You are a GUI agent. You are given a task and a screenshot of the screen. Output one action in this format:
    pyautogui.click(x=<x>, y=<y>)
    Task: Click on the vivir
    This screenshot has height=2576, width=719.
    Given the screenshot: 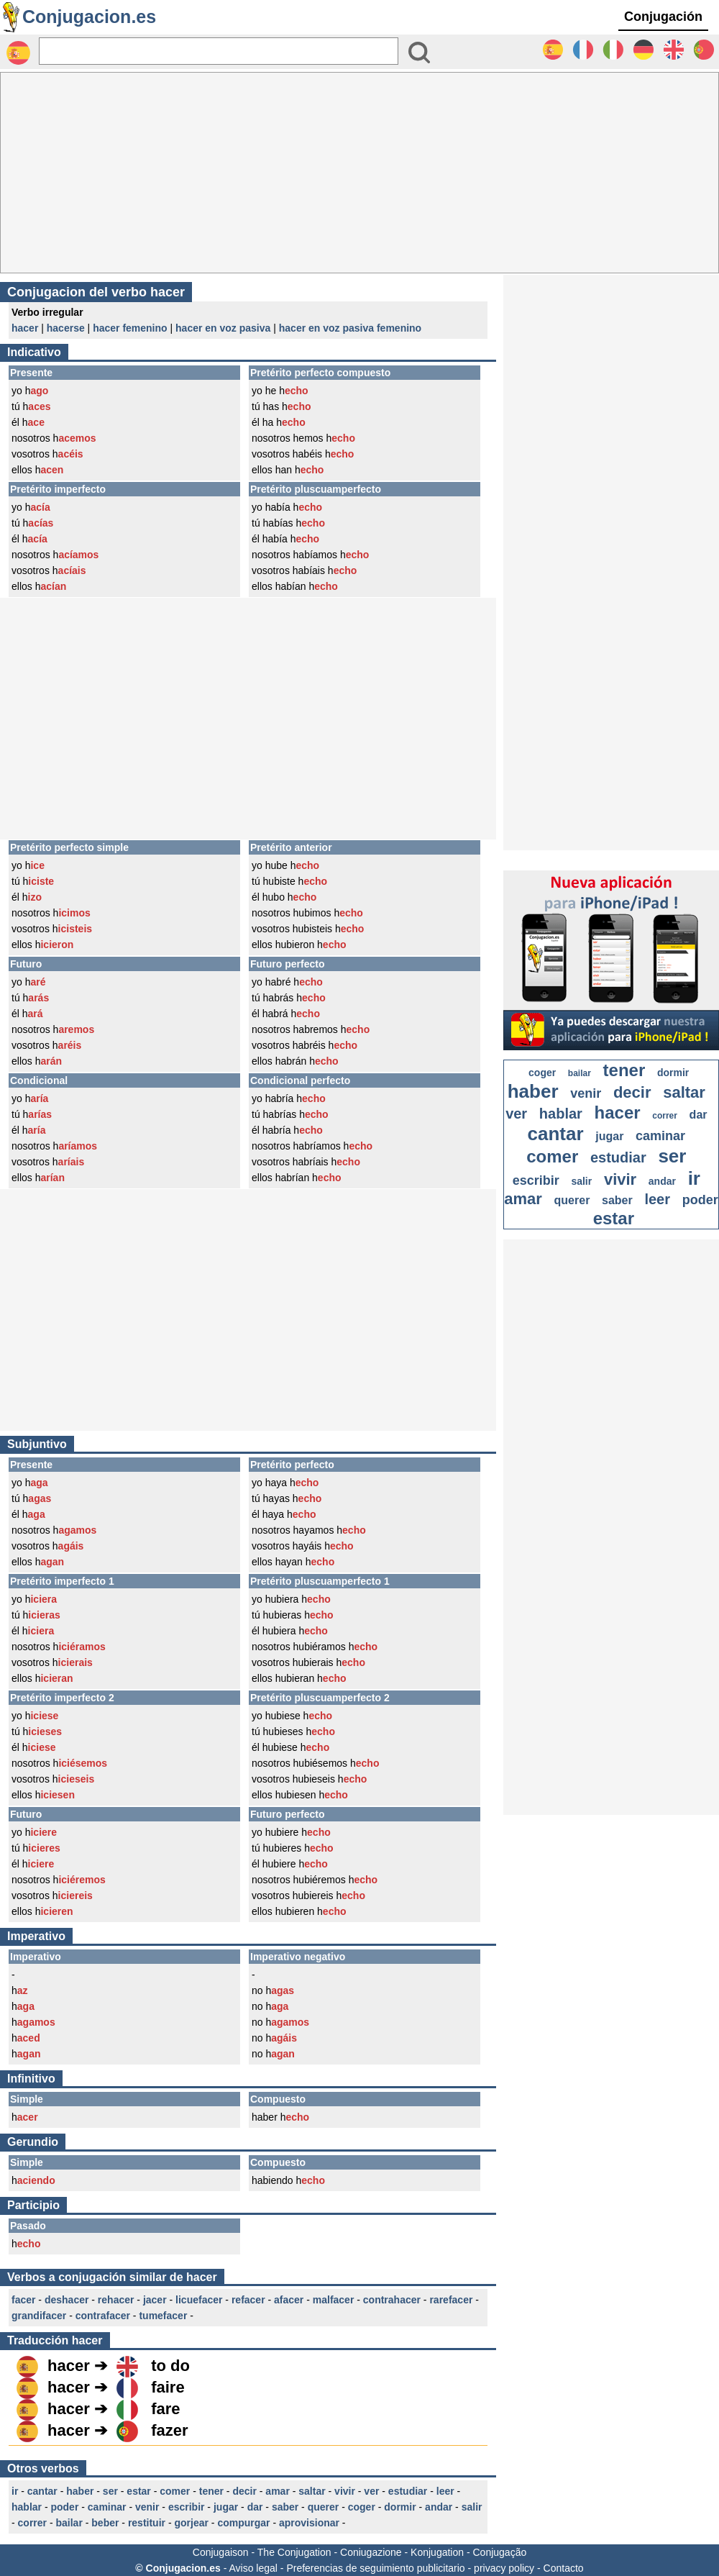 What is the action you would take?
    pyautogui.click(x=344, y=2491)
    